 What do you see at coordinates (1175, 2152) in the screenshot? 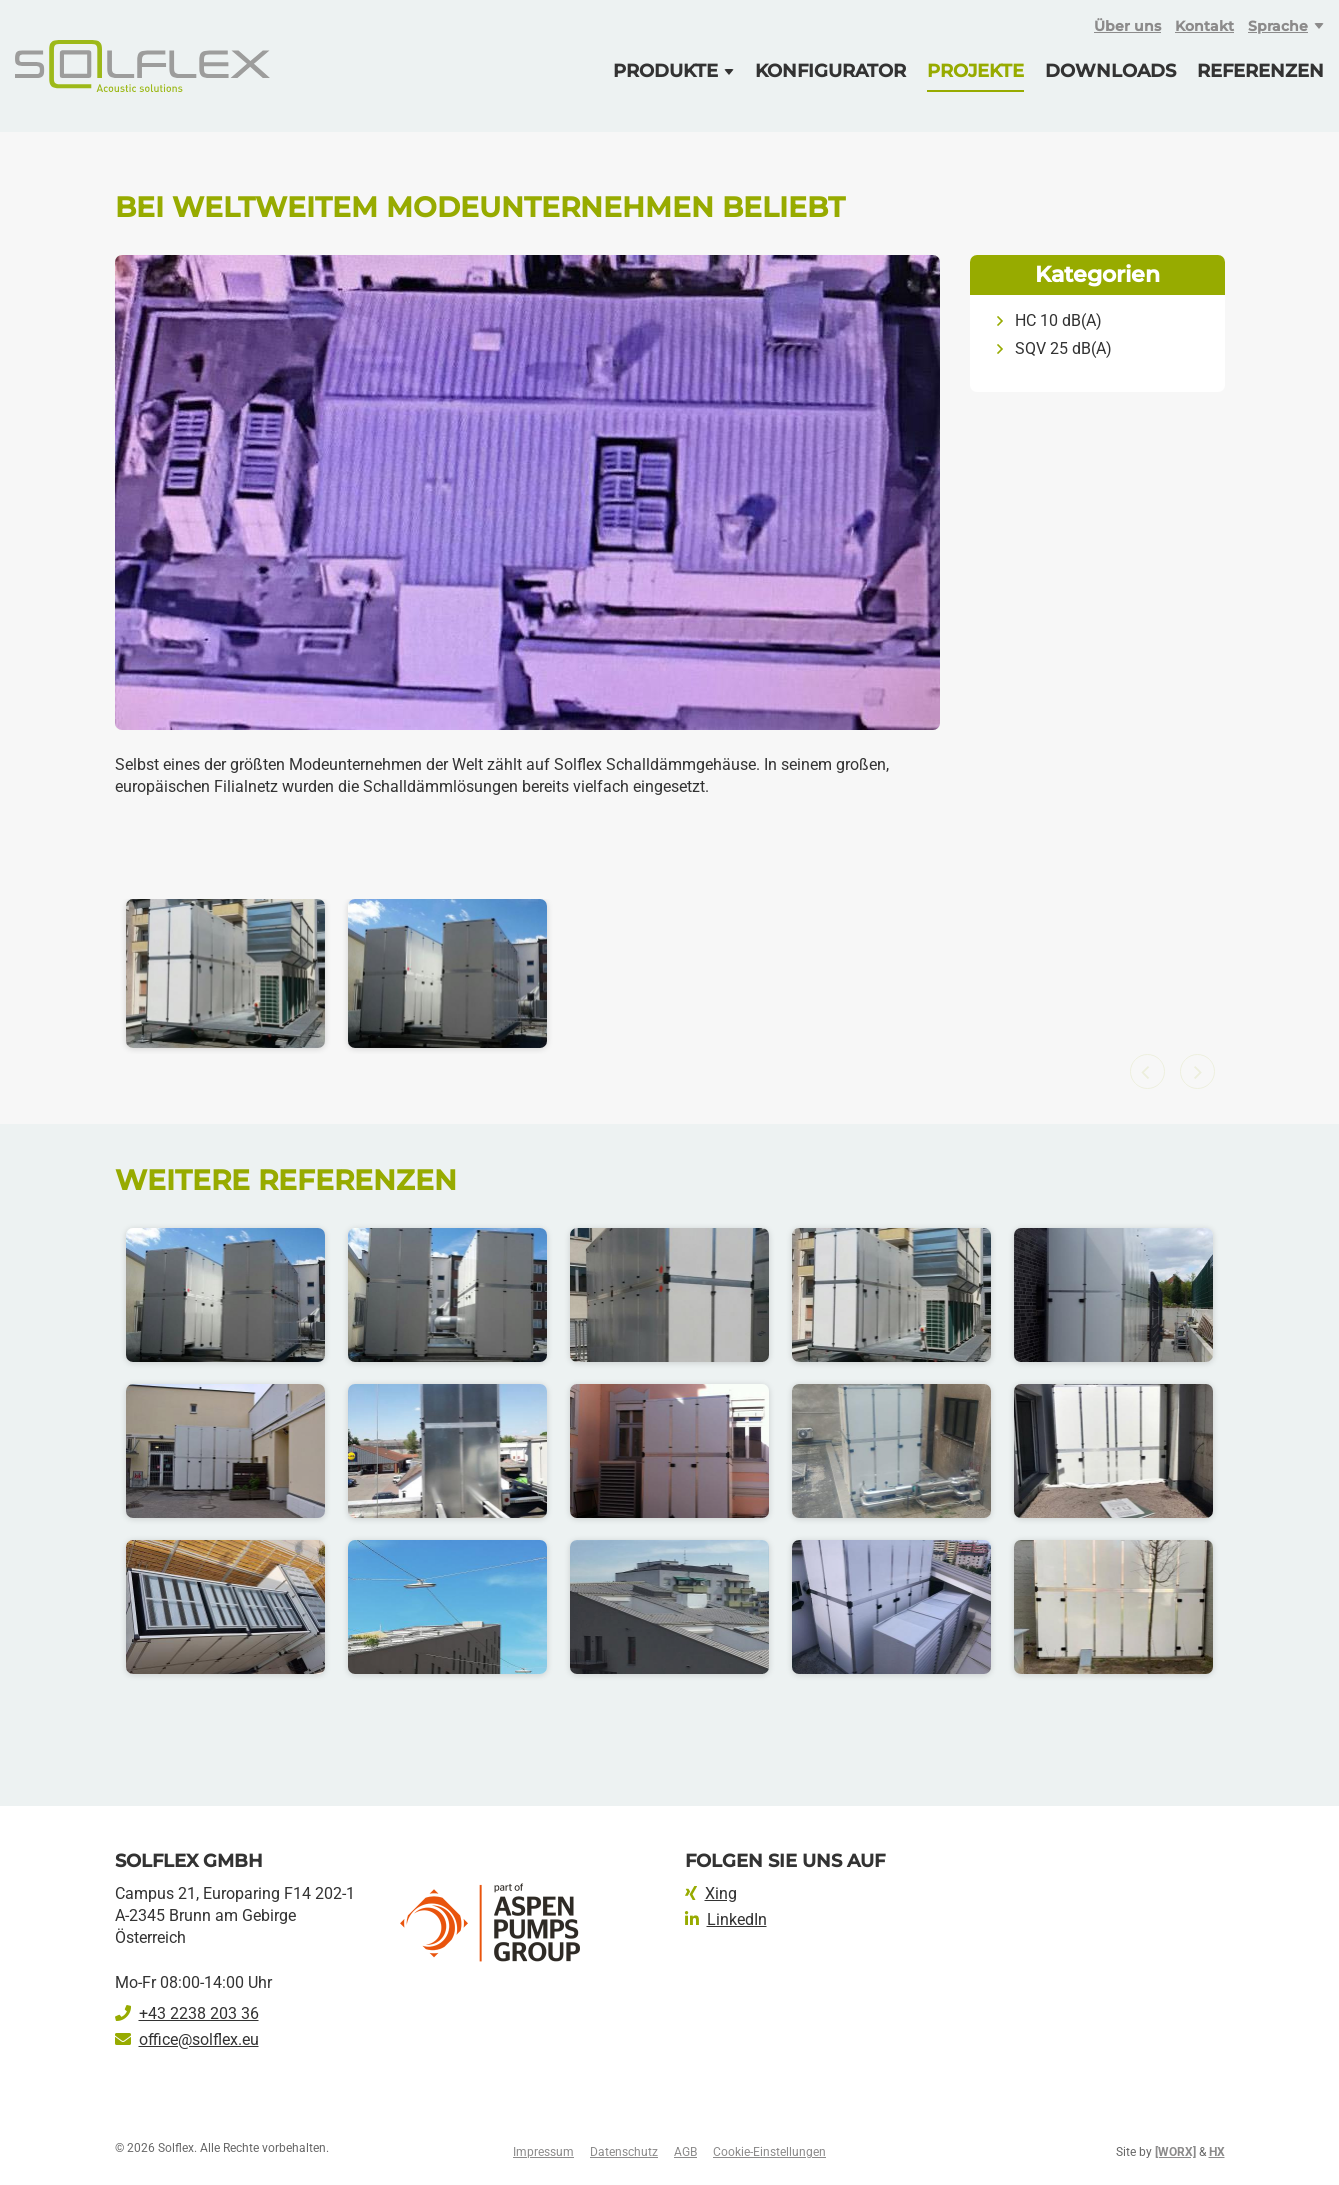
I see `[WORX]` at bounding box center [1175, 2152].